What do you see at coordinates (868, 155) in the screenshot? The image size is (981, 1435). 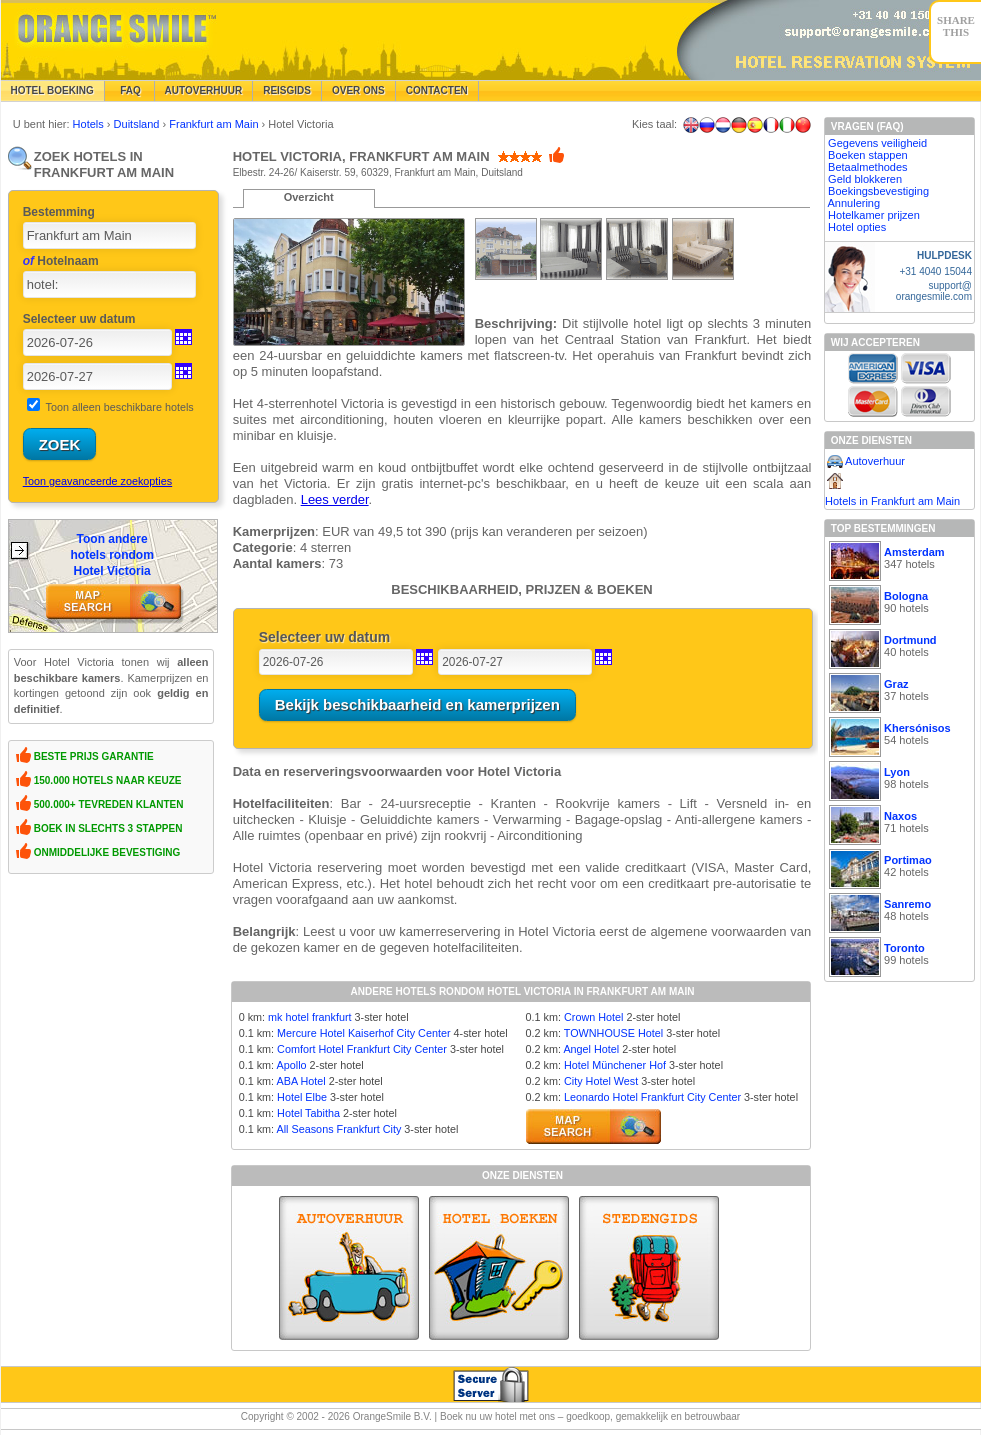 I see `Boeken stappen` at bounding box center [868, 155].